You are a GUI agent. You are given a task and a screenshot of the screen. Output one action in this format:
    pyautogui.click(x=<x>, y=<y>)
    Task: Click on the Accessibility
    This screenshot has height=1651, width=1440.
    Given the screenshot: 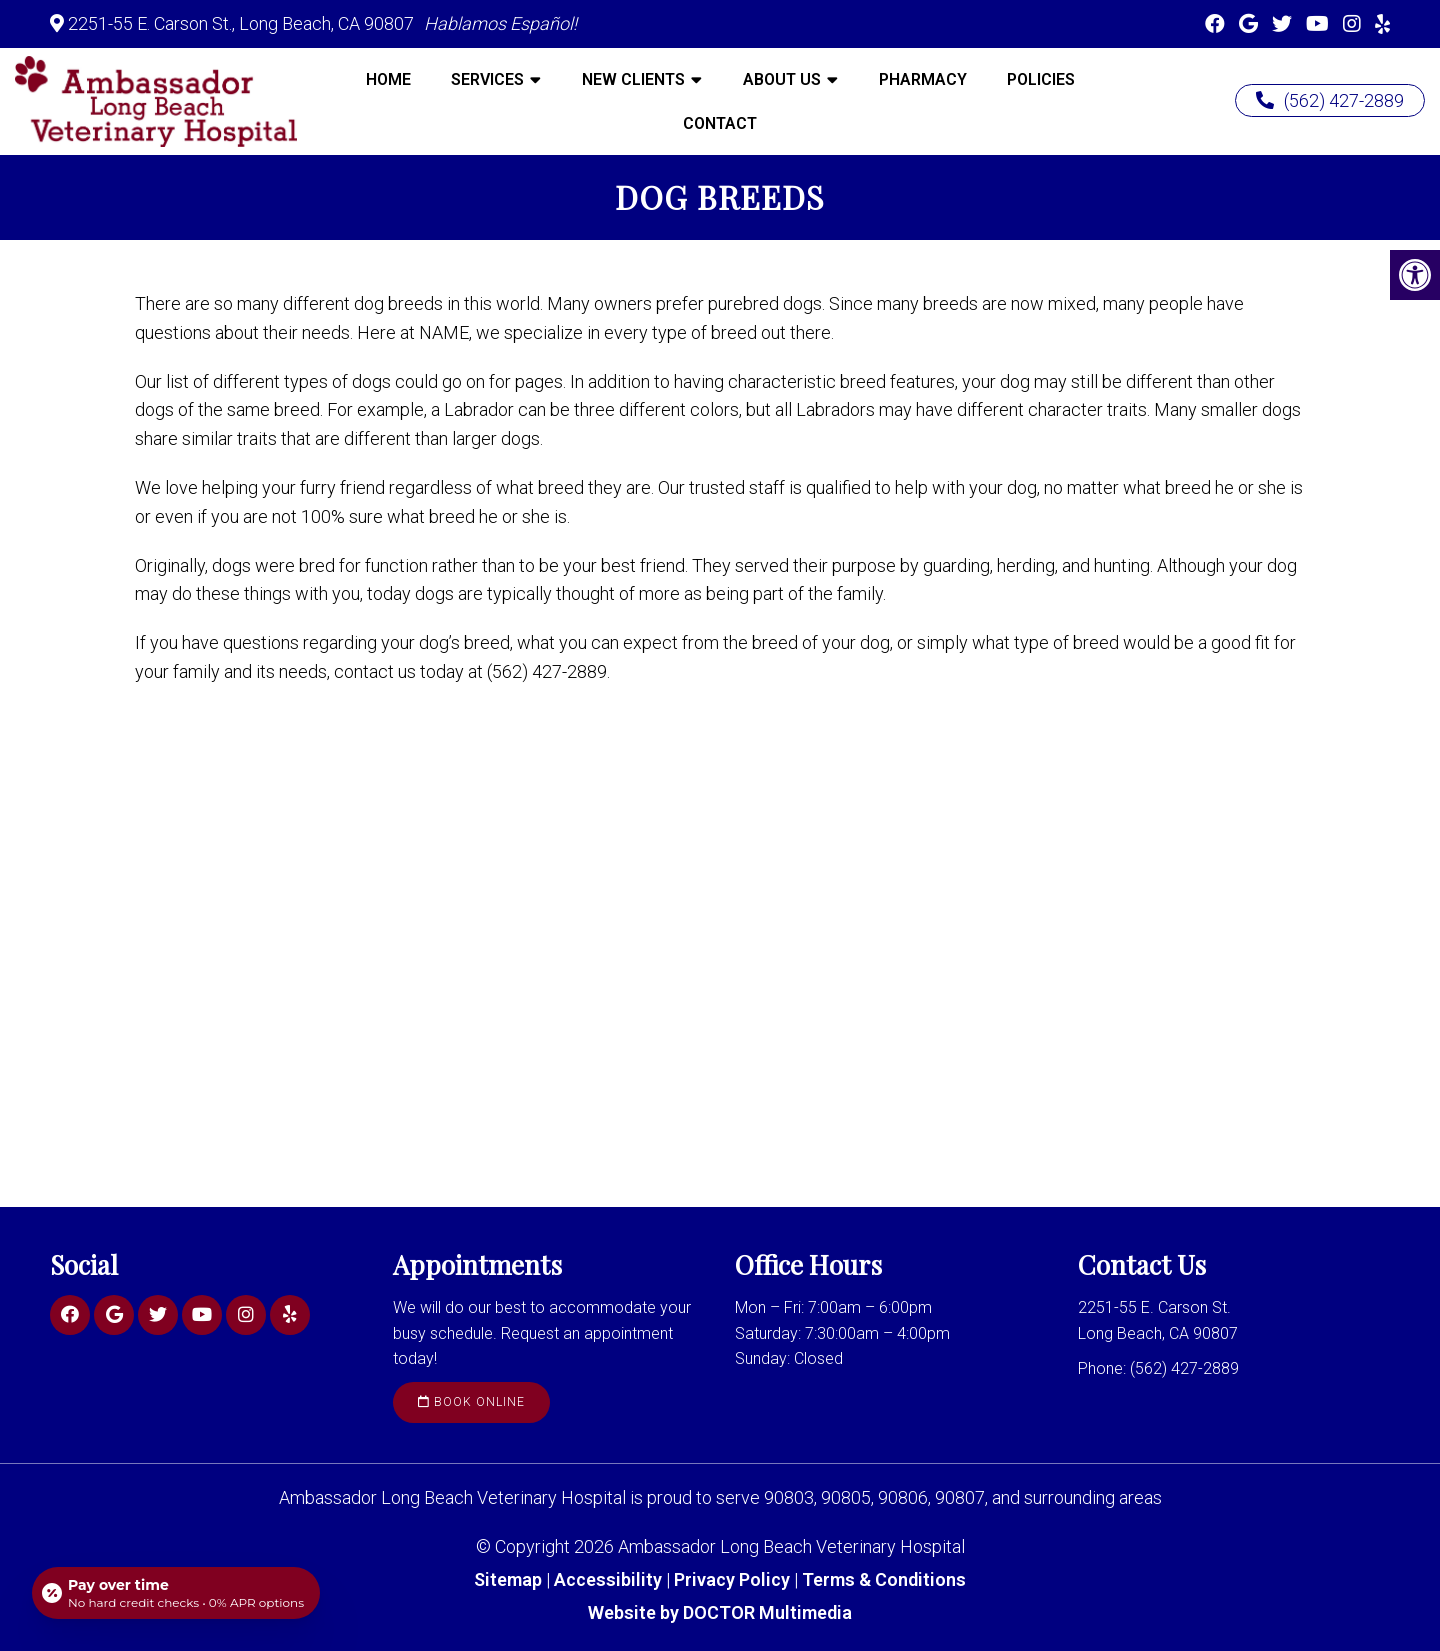 What is the action you would take?
    pyautogui.click(x=608, y=1579)
    